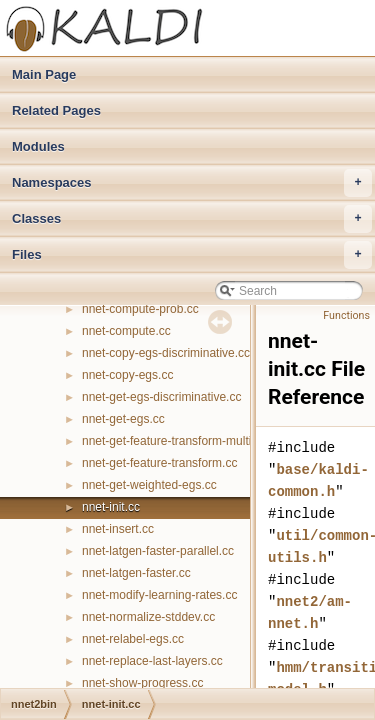 The height and width of the screenshot is (720, 375). What do you see at coordinates (149, 485) in the screenshot?
I see `nnet-get-weighted-egs.cc` at bounding box center [149, 485].